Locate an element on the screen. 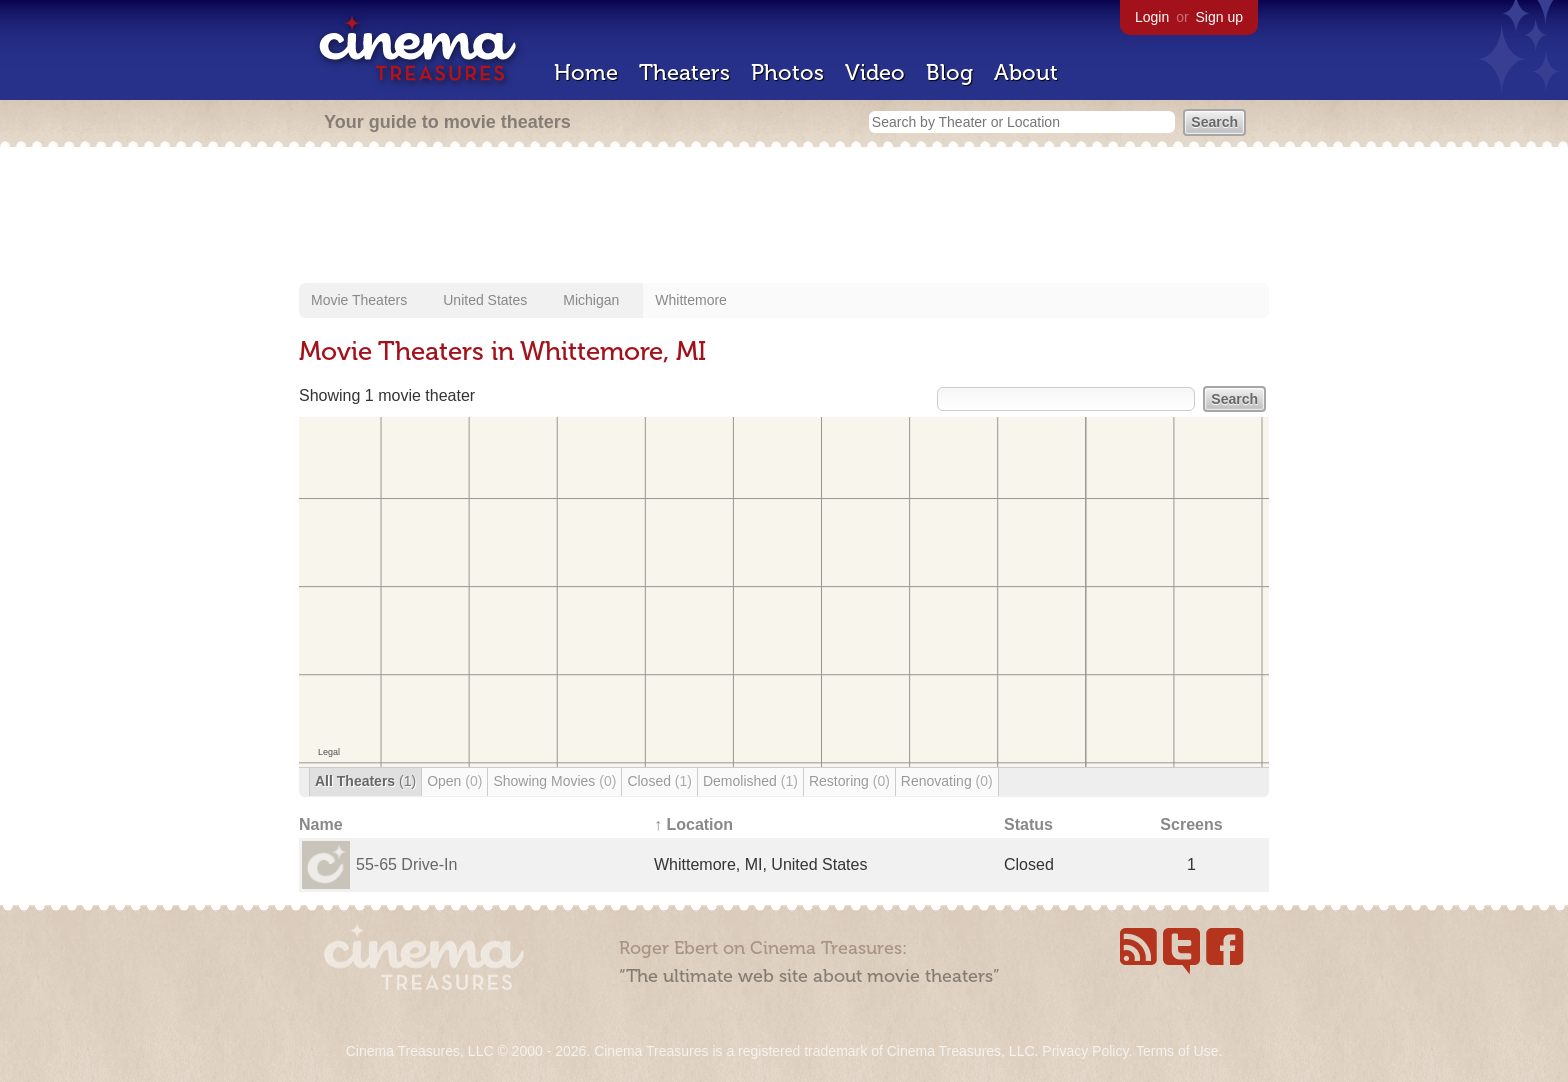 The image size is (1568, 1082). Closed is located at coordinates (659, 781).